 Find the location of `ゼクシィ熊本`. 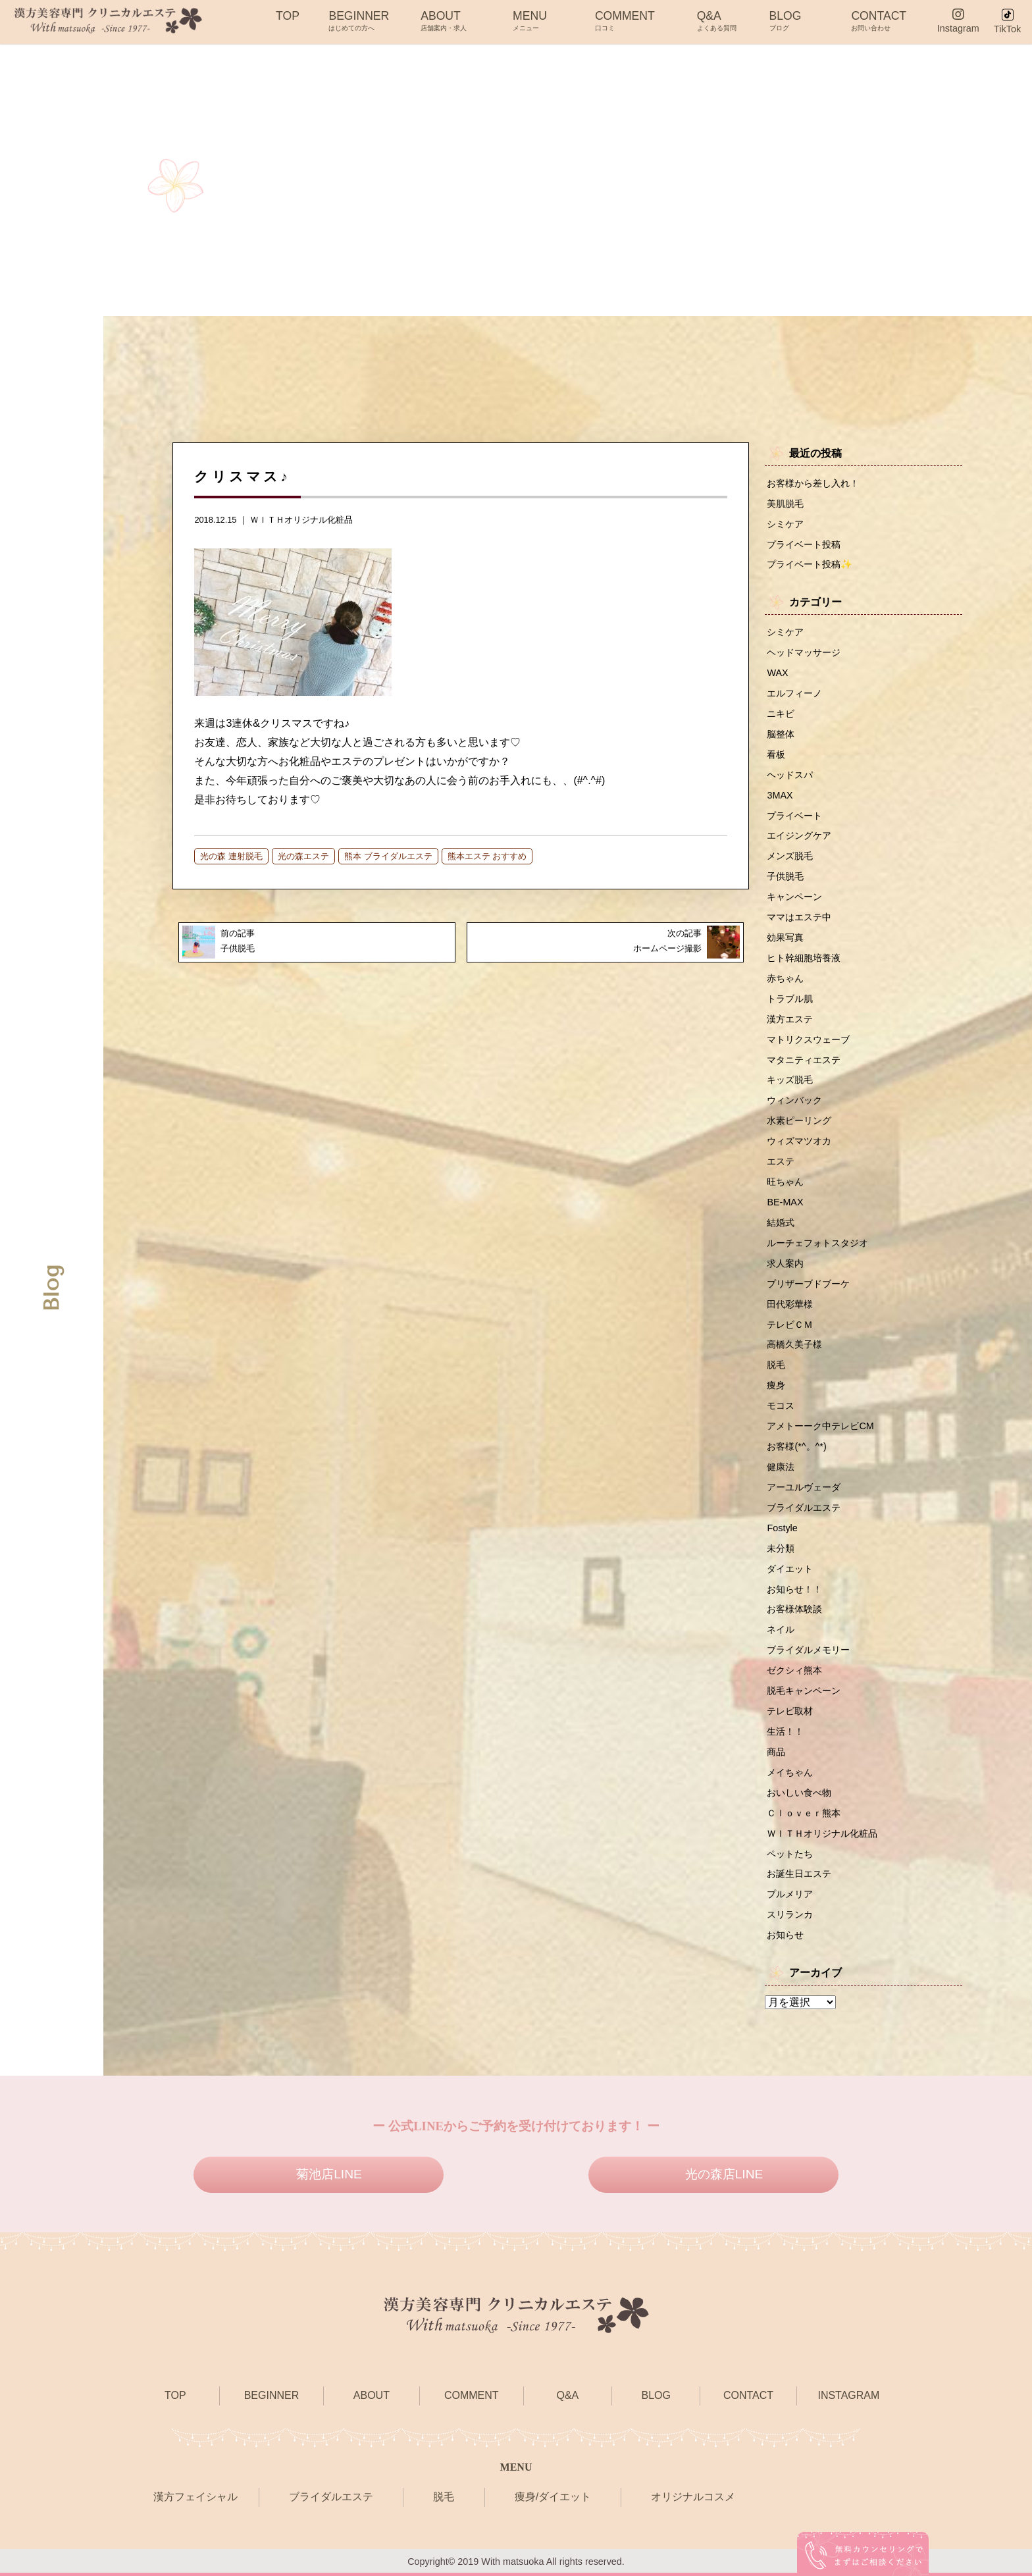

ゼクシィ熊本 is located at coordinates (794, 1670).